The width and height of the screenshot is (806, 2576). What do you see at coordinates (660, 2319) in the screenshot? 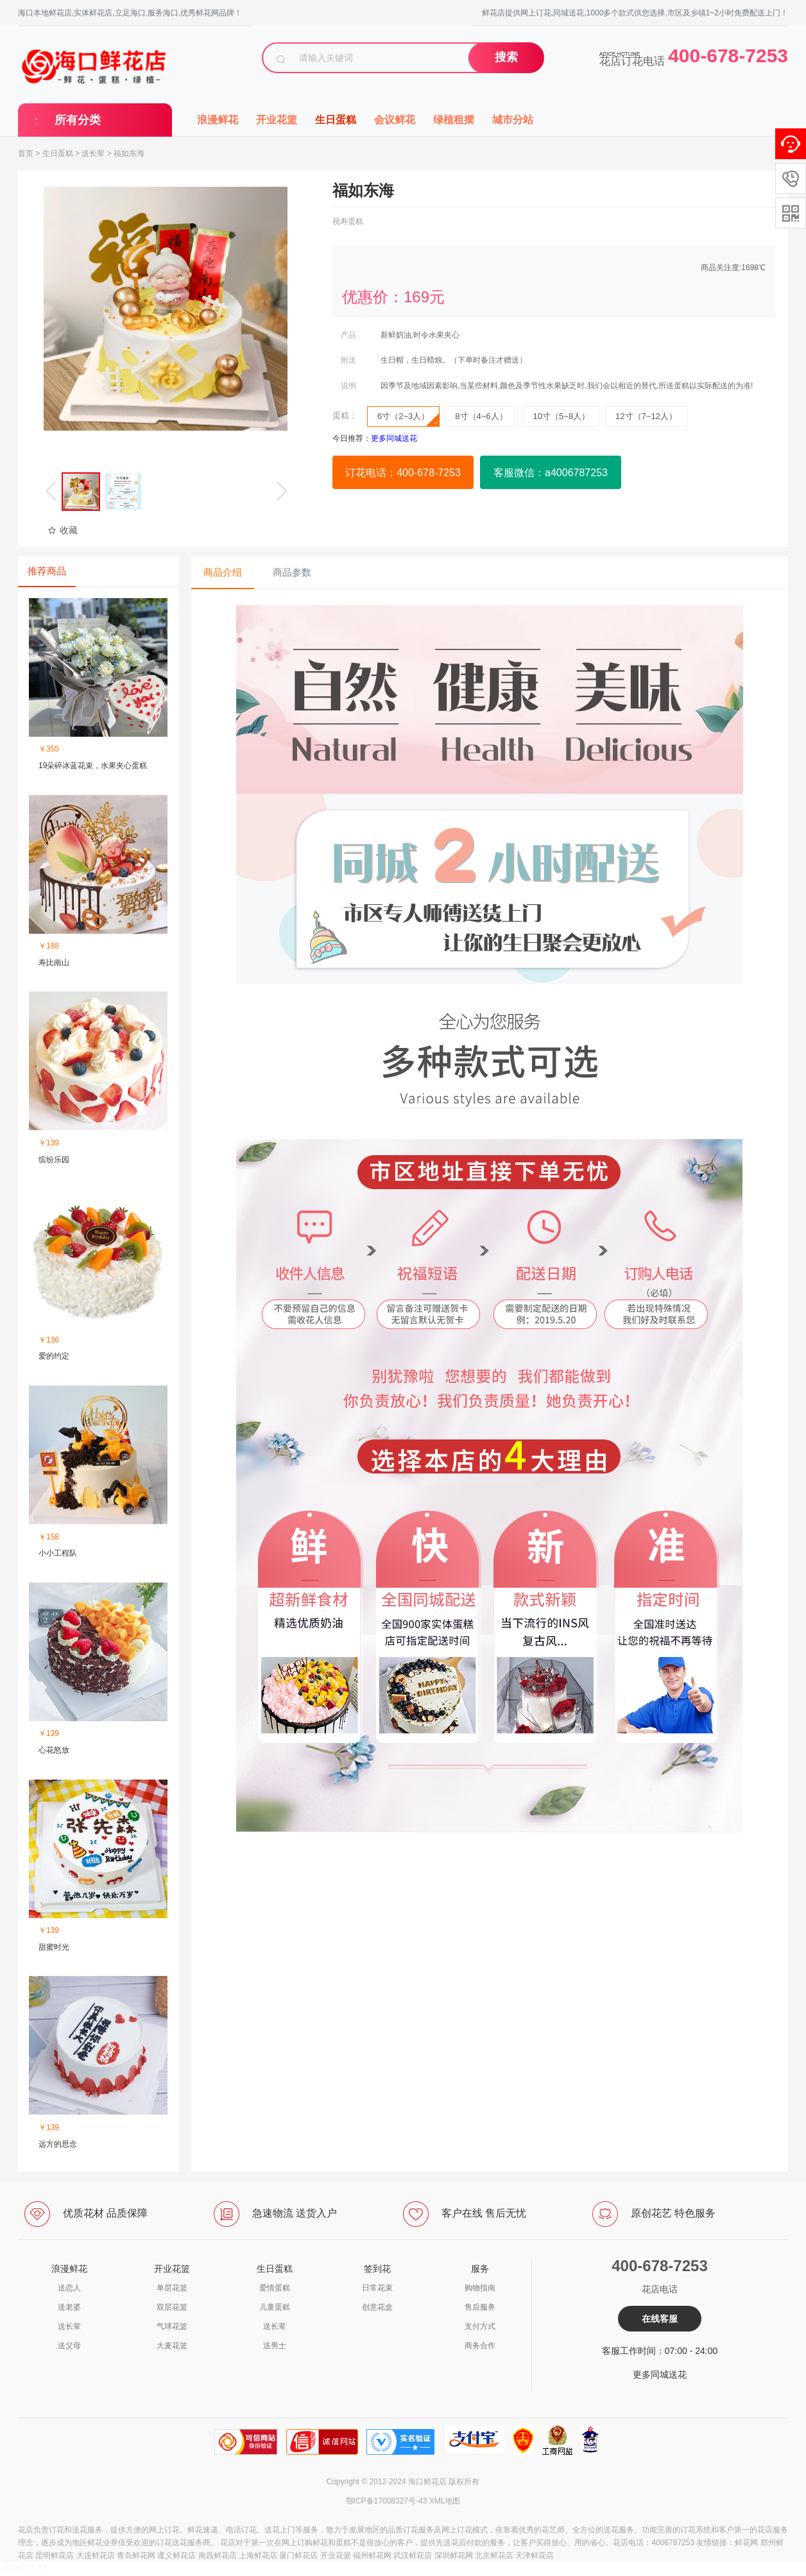
I see `在线客服` at bounding box center [660, 2319].